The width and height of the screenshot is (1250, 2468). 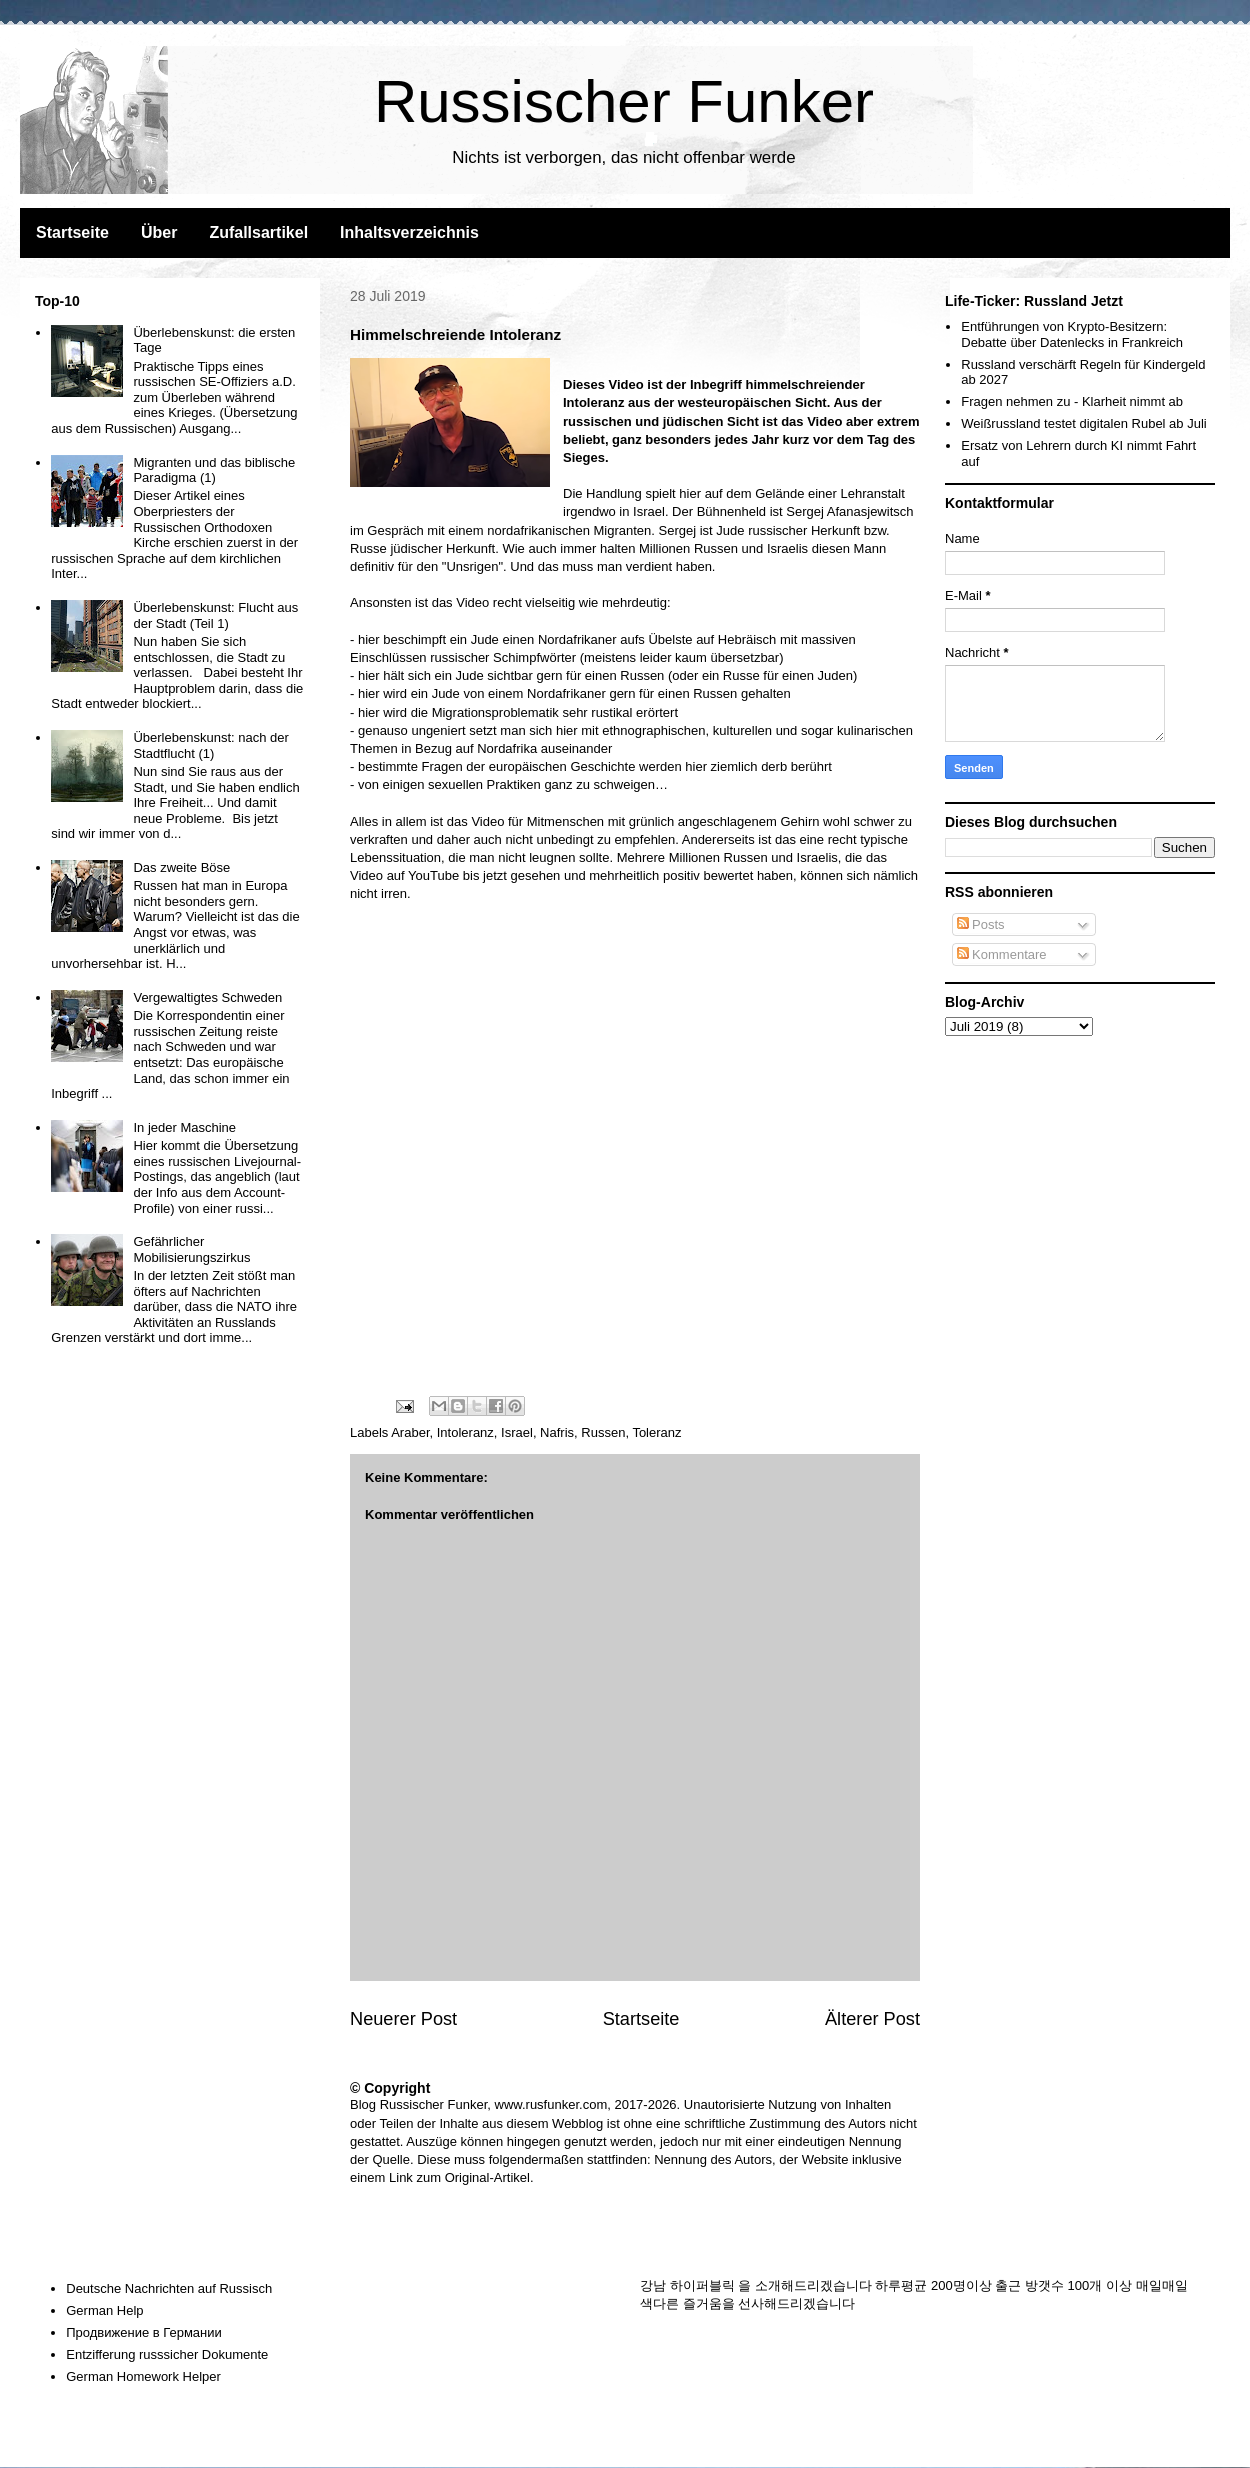 I want to click on Russen, so click(x=603, y=1432).